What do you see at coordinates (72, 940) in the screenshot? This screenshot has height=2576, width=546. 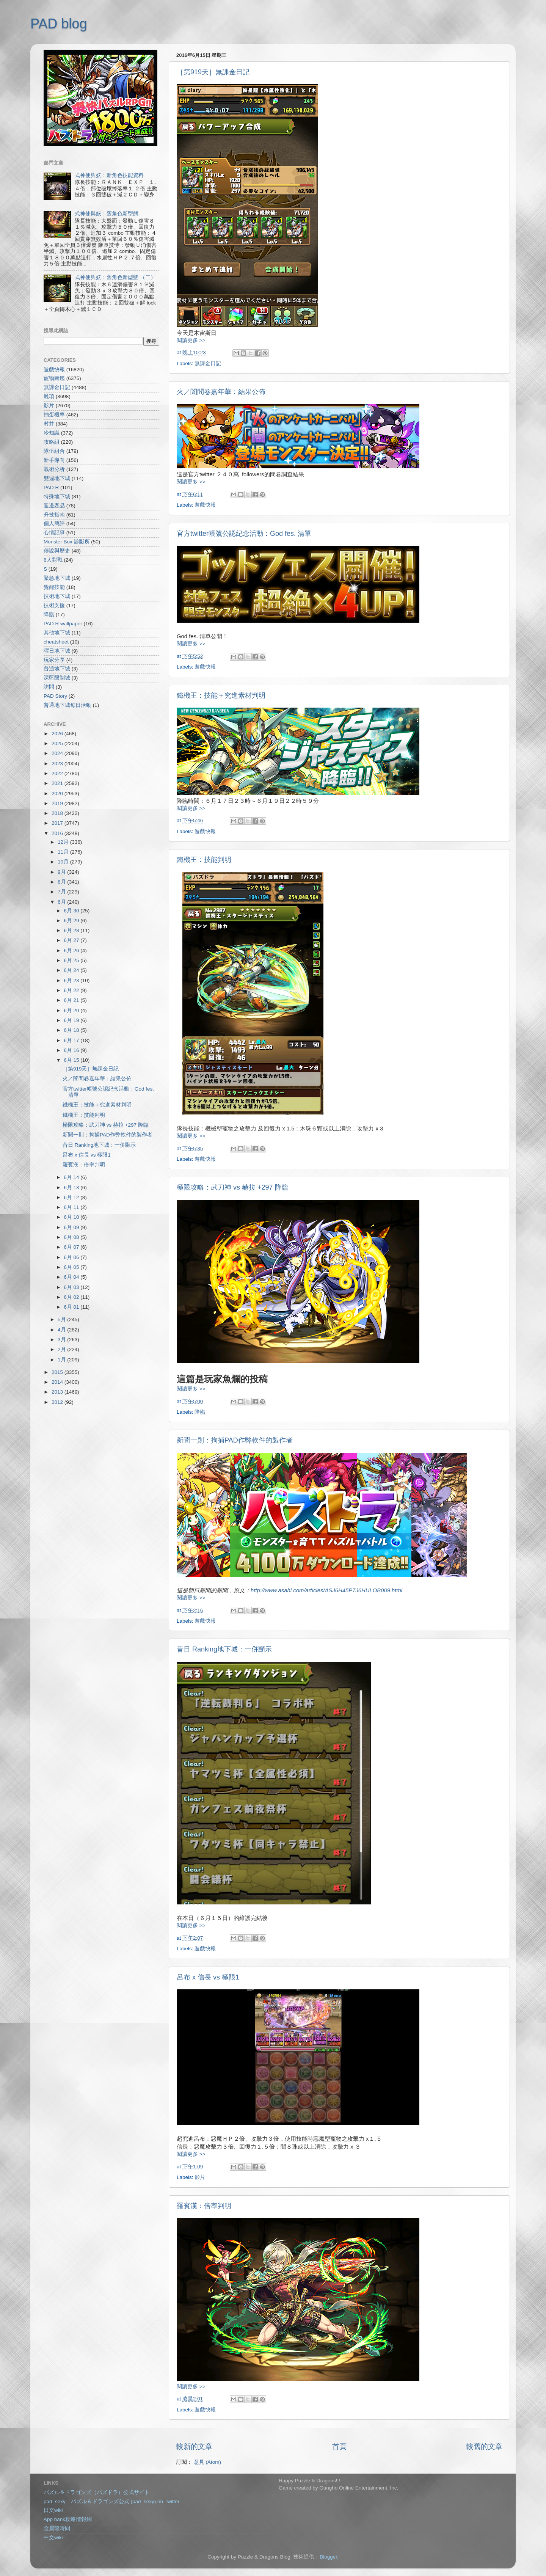 I see `6月 27` at bounding box center [72, 940].